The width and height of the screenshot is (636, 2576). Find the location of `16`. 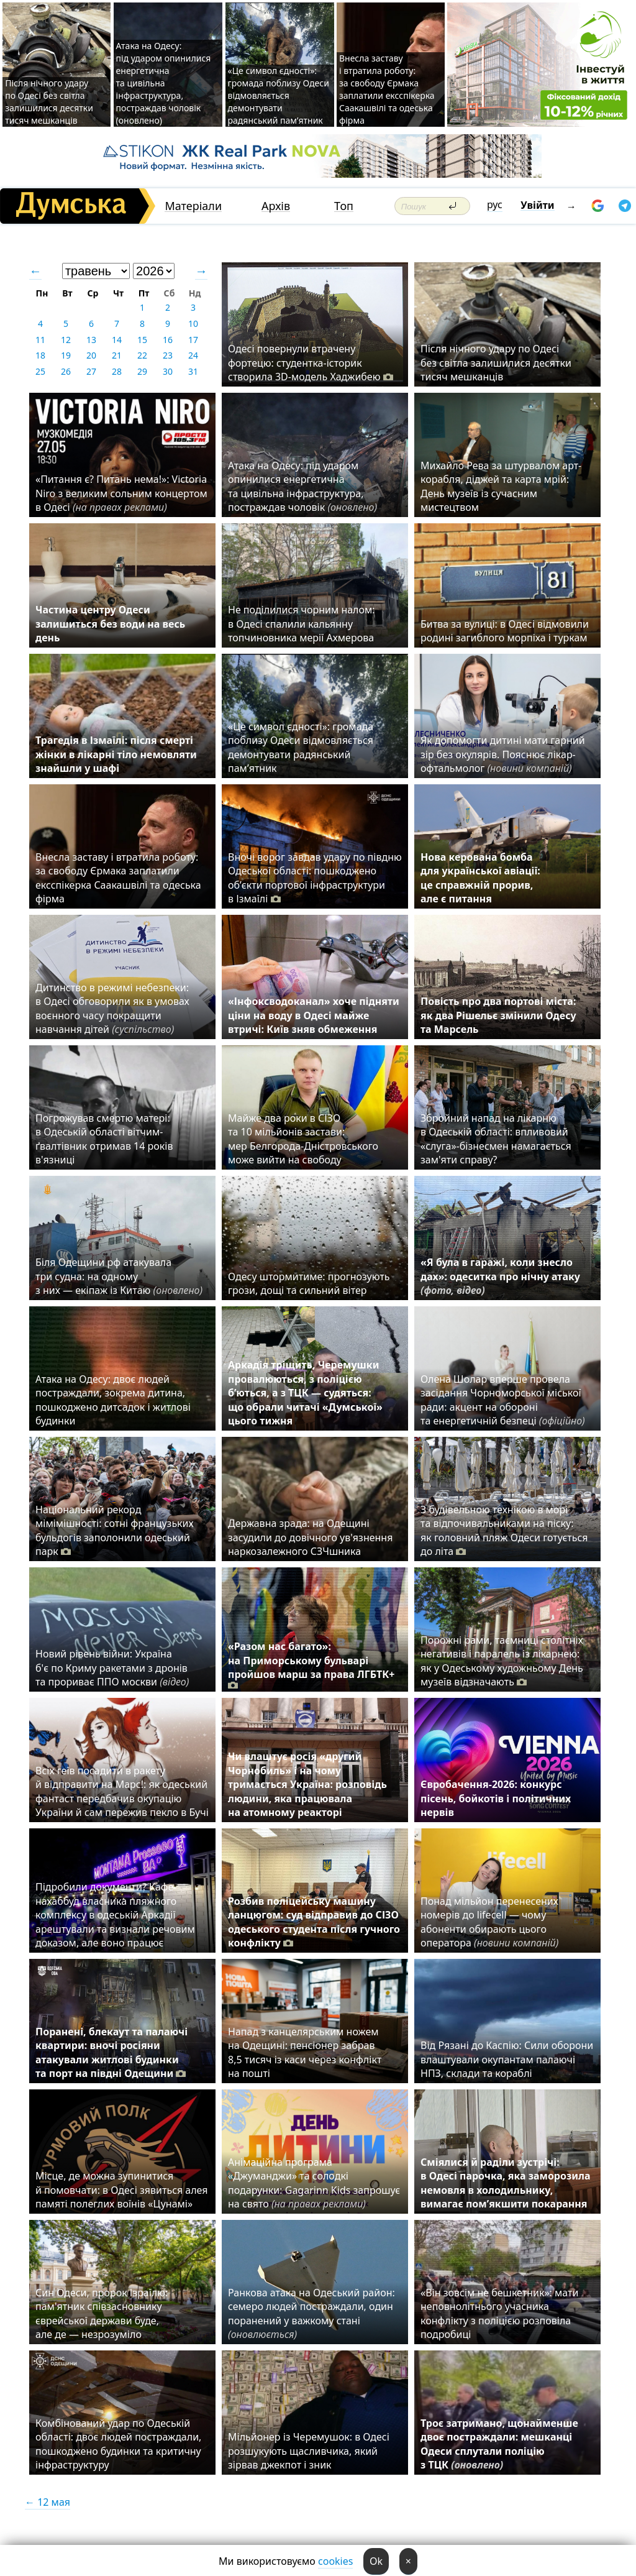

16 is located at coordinates (168, 340).